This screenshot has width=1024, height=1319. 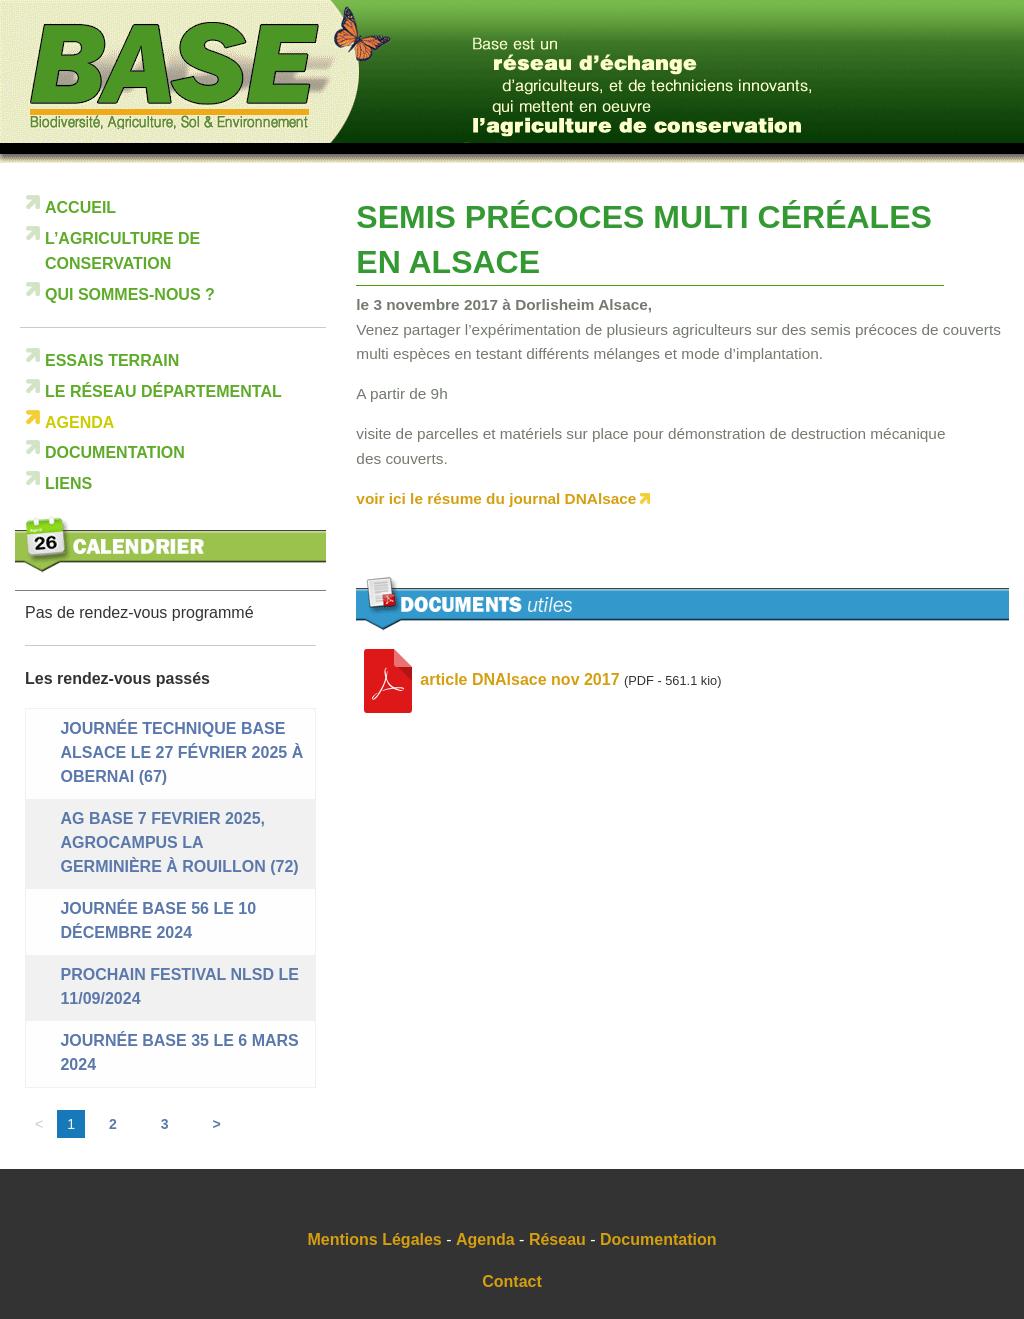 What do you see at coordinates (179, 842) in the screenshot?
I see `AG BASE 7 FEVRIER 2025, Agrocampus La Germinière à Rouillon (72)` at bounding box center [179, 842].